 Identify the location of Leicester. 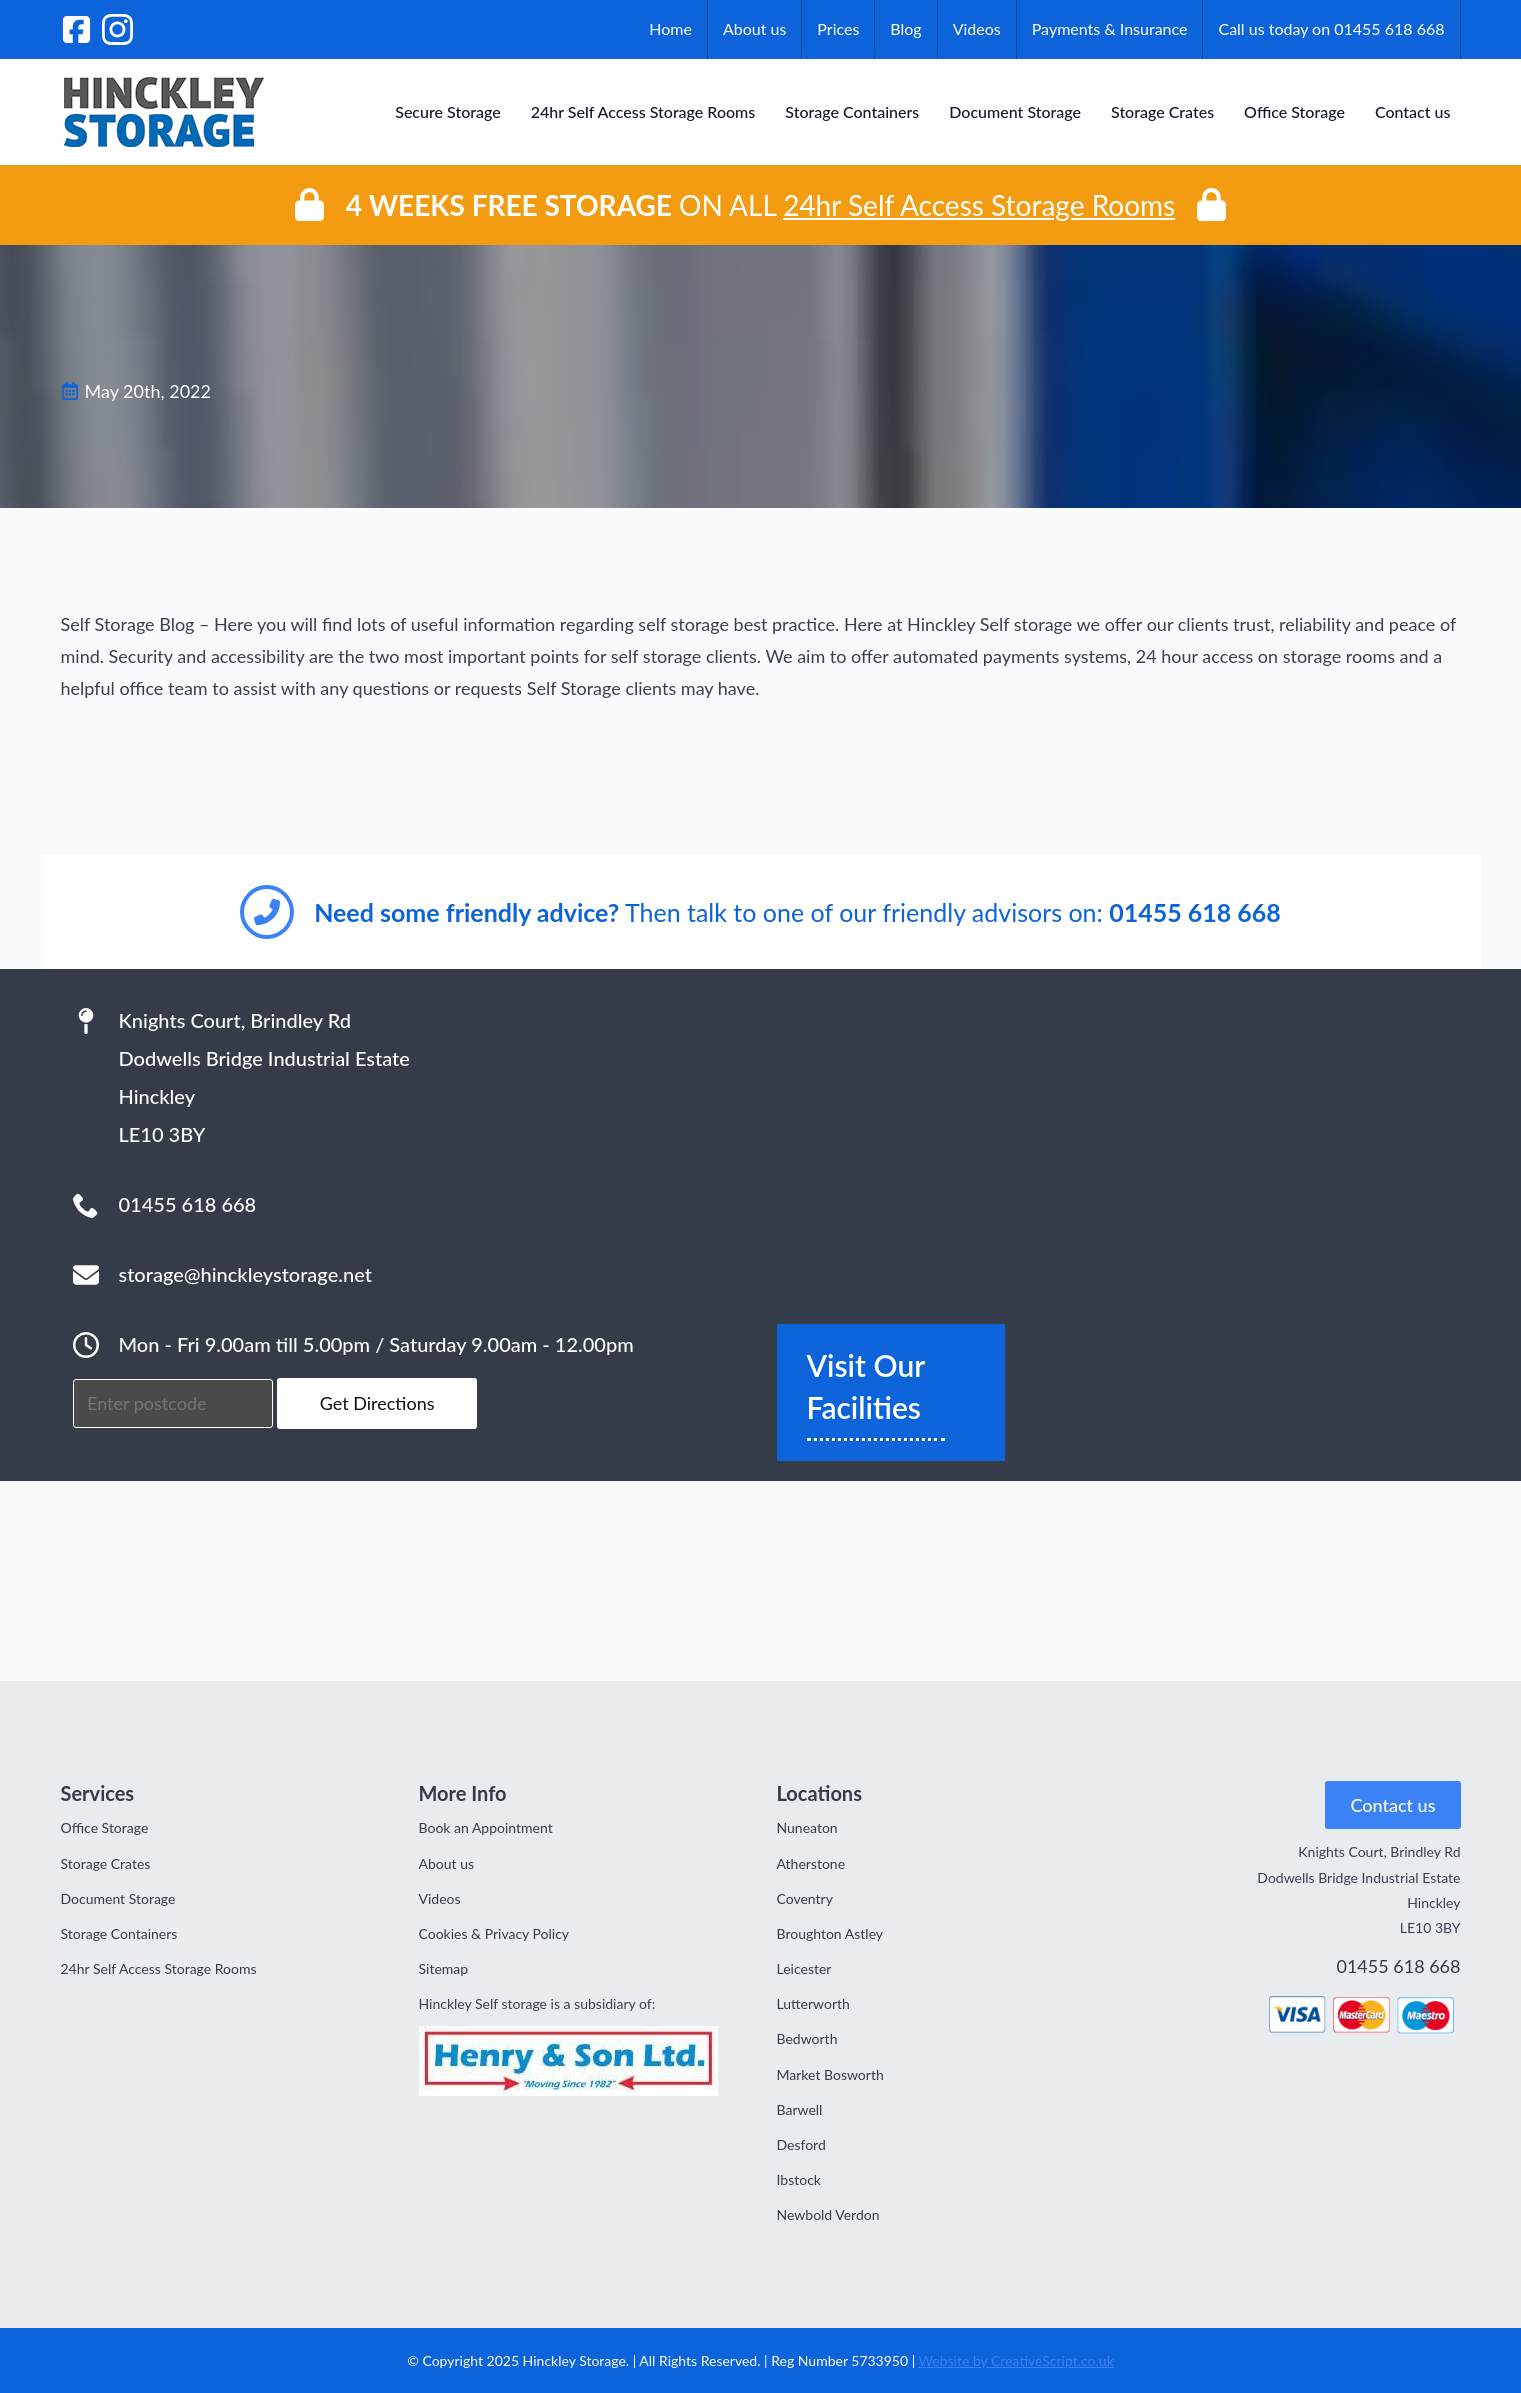
(804, 1968).